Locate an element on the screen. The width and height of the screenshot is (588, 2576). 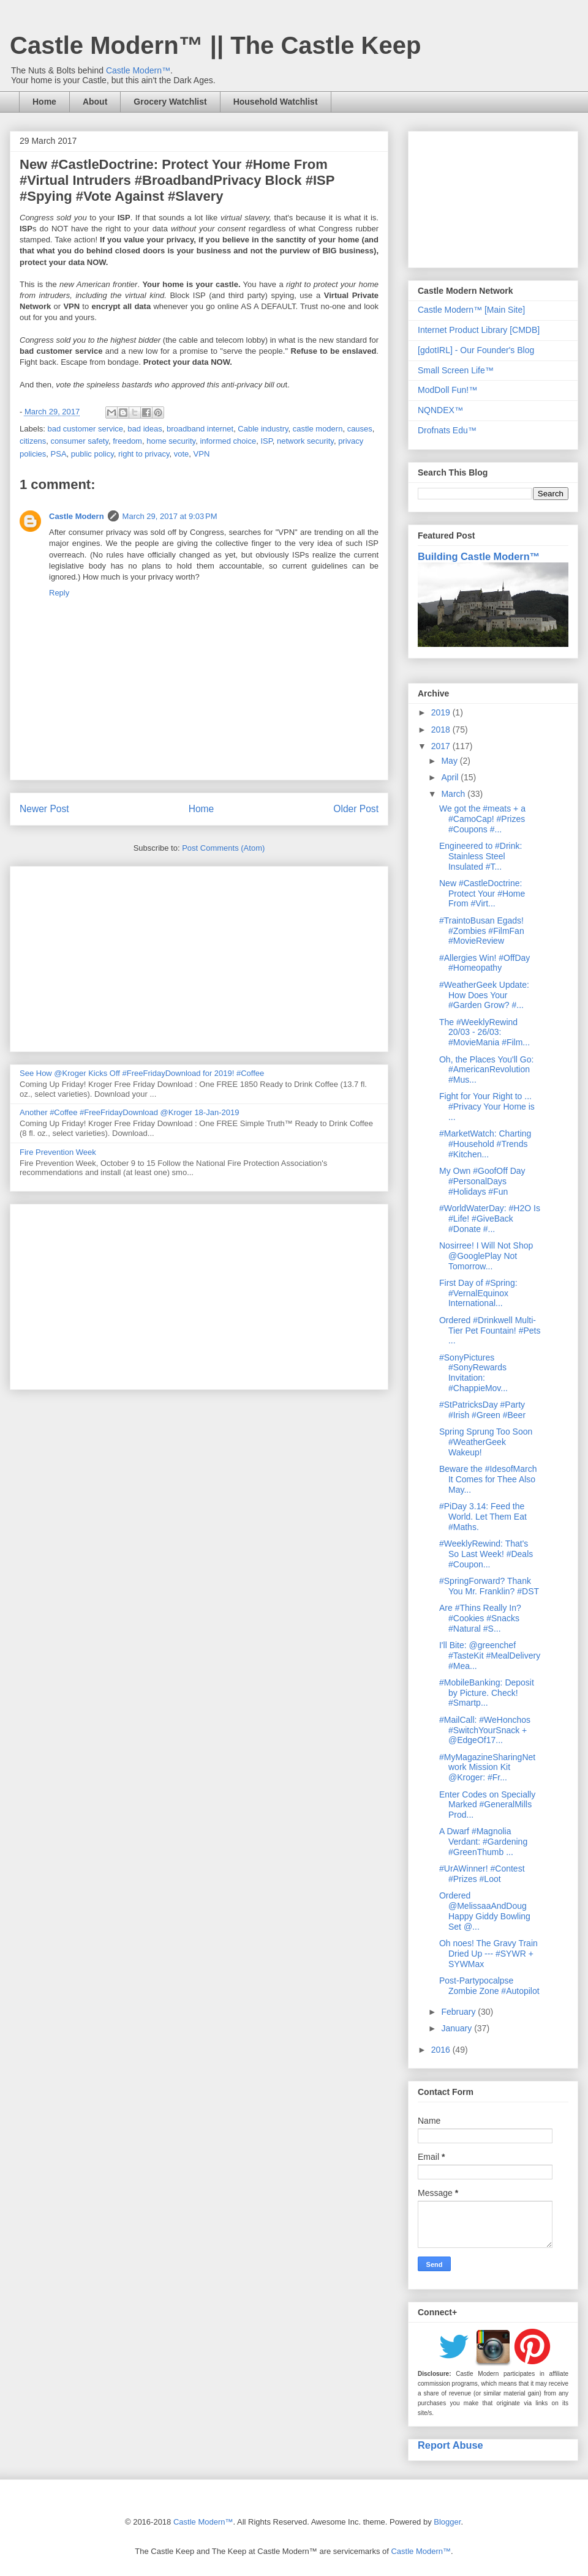
My Own #GoofOff Day #PersonalDays #Holidays #Fun is located at coordinates (482, 1181).